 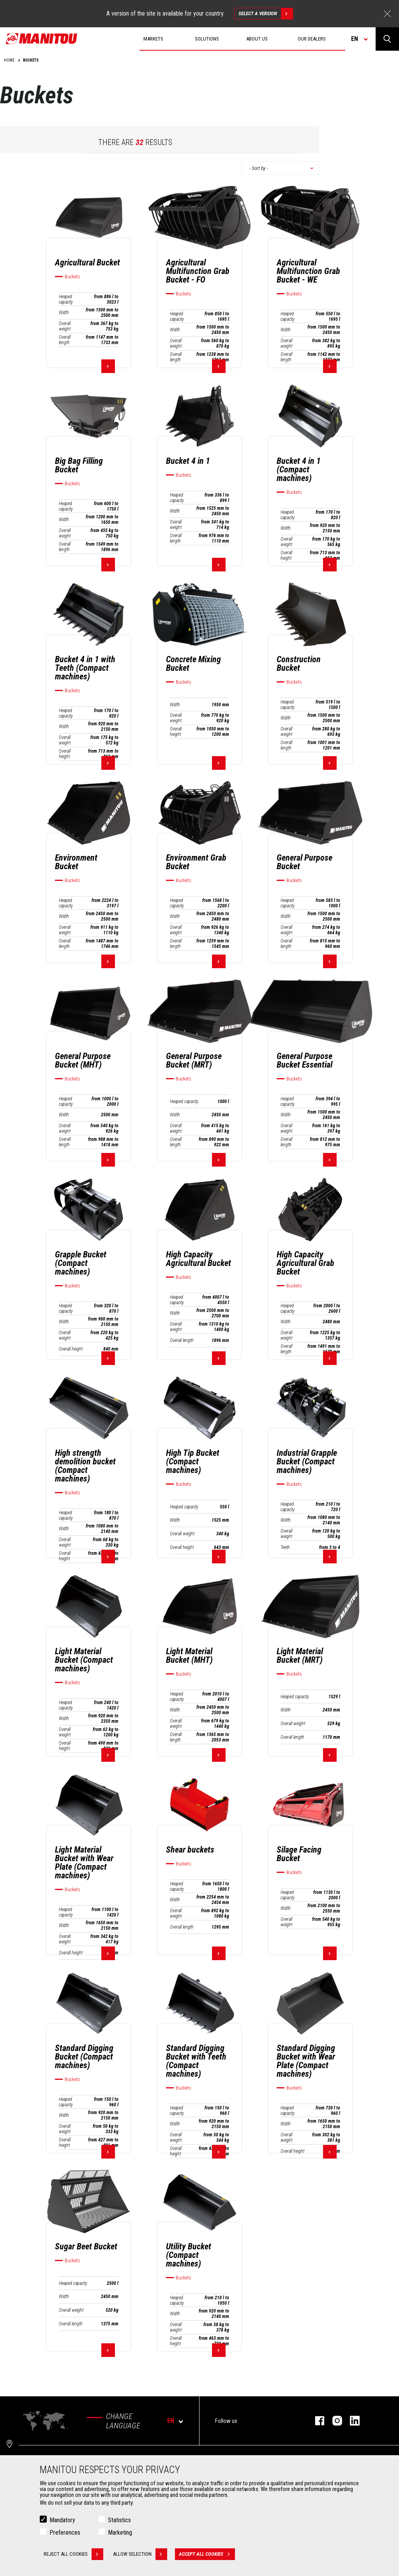 What do you see at coordinates (285, 1547) in the screenshot?
I see `Teeth` at bounding box center [285, 1547].